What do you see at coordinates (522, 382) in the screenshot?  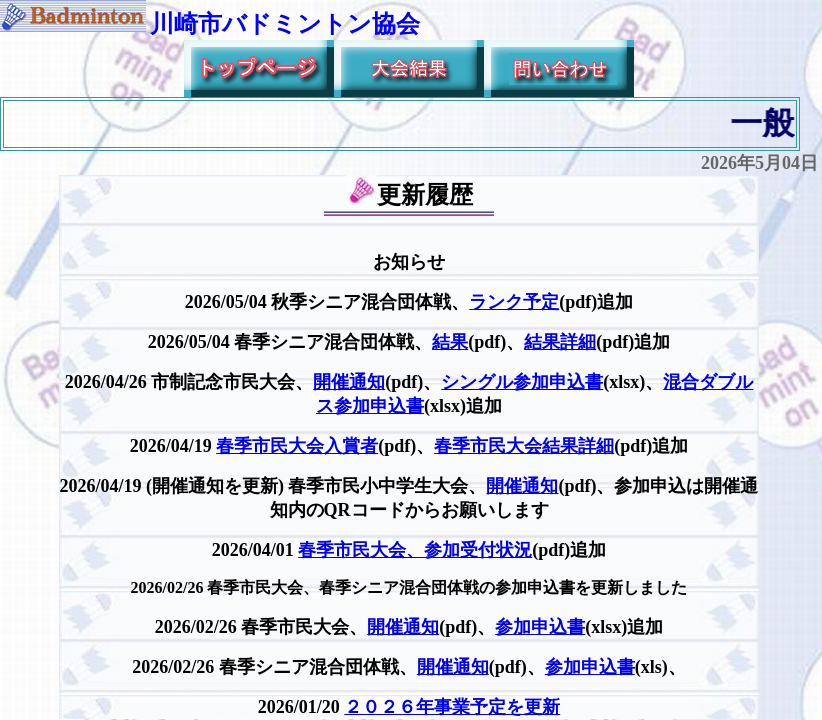 I see `シングル参加申込書` at bounding box center [522, 382].